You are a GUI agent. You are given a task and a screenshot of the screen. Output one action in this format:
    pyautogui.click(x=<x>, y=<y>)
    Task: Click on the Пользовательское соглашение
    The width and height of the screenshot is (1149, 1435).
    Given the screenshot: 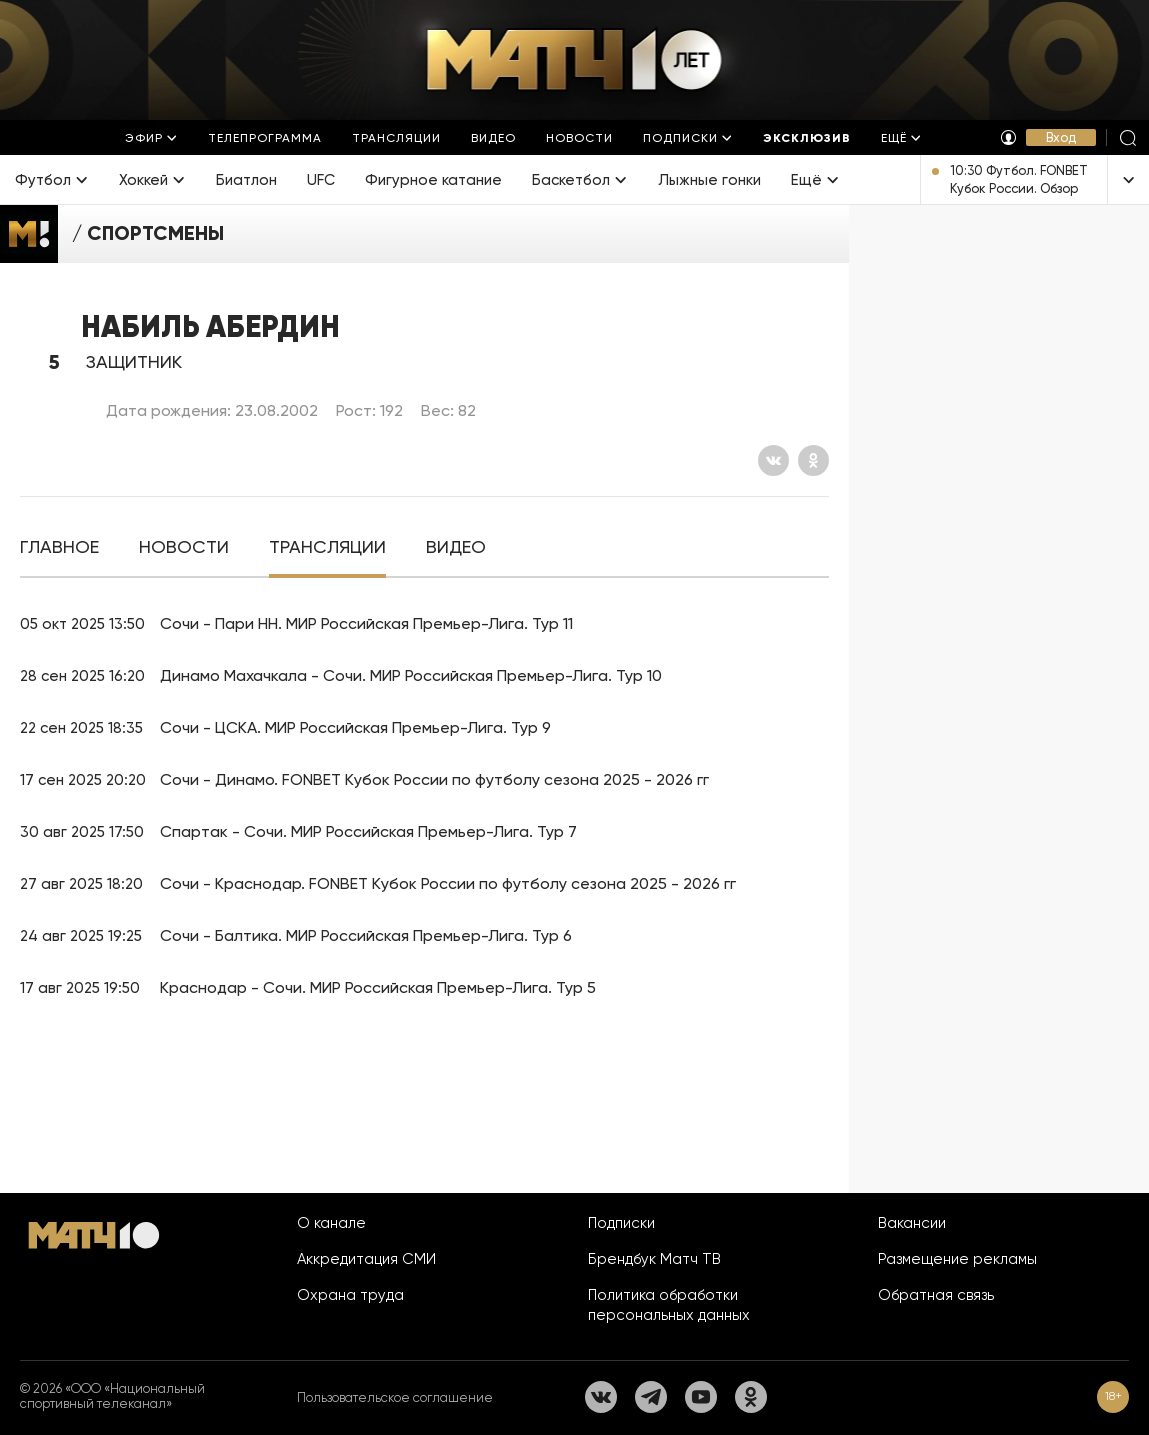 What is the action you would take?
    pyautogui.click(x=395, y=1397)
    